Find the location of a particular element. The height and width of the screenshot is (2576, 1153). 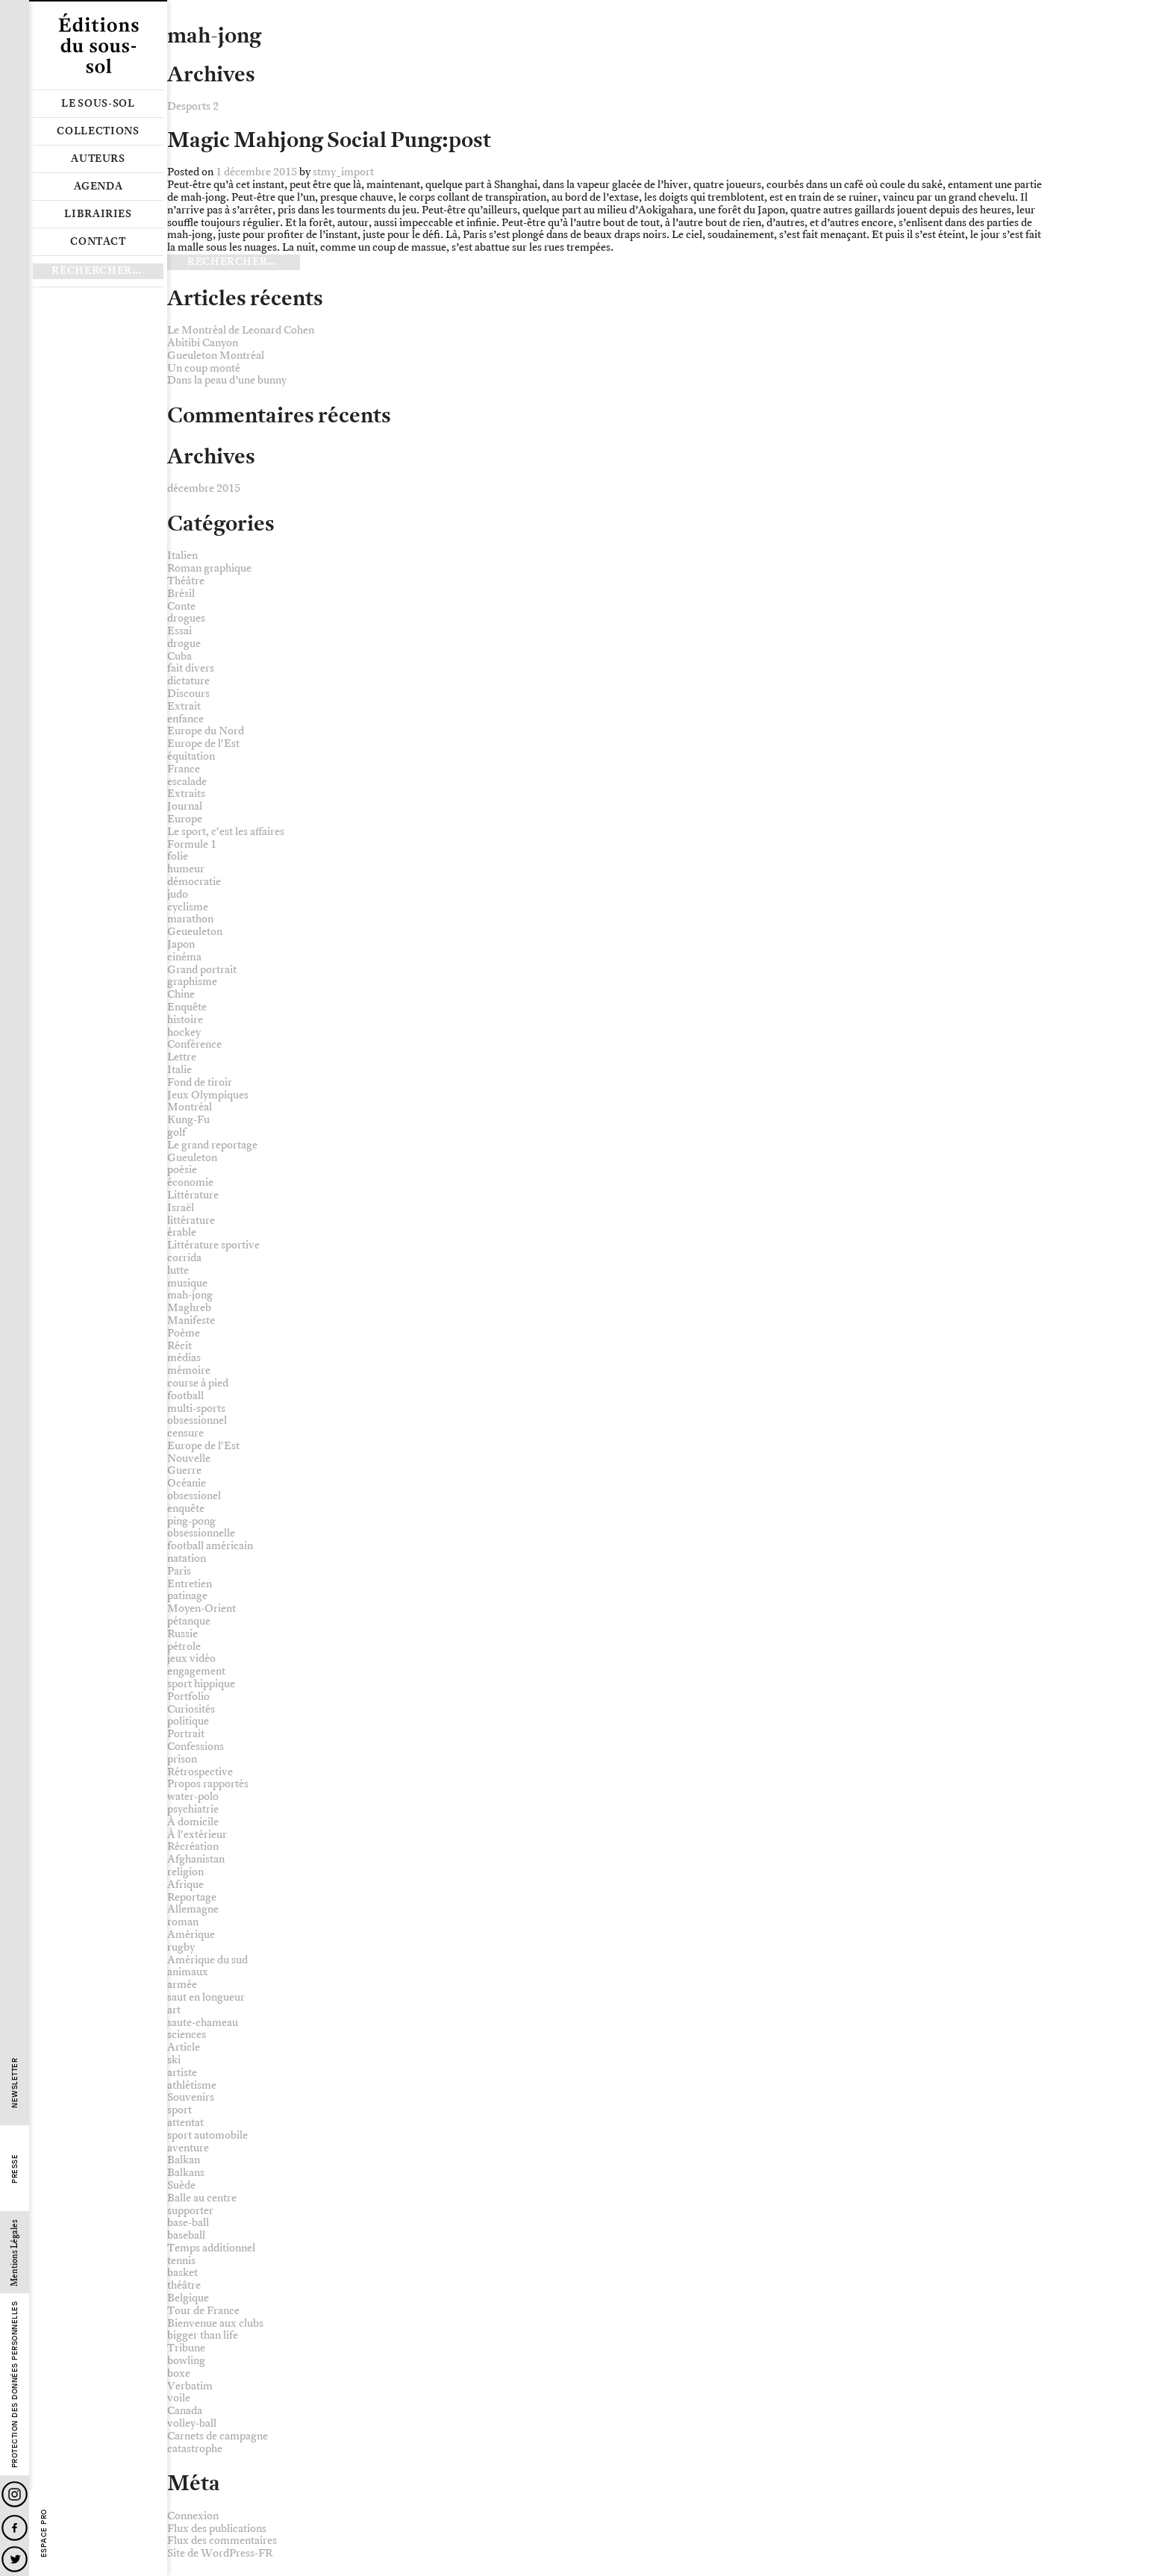

bigger than life is located at coordinates (202, 2335).